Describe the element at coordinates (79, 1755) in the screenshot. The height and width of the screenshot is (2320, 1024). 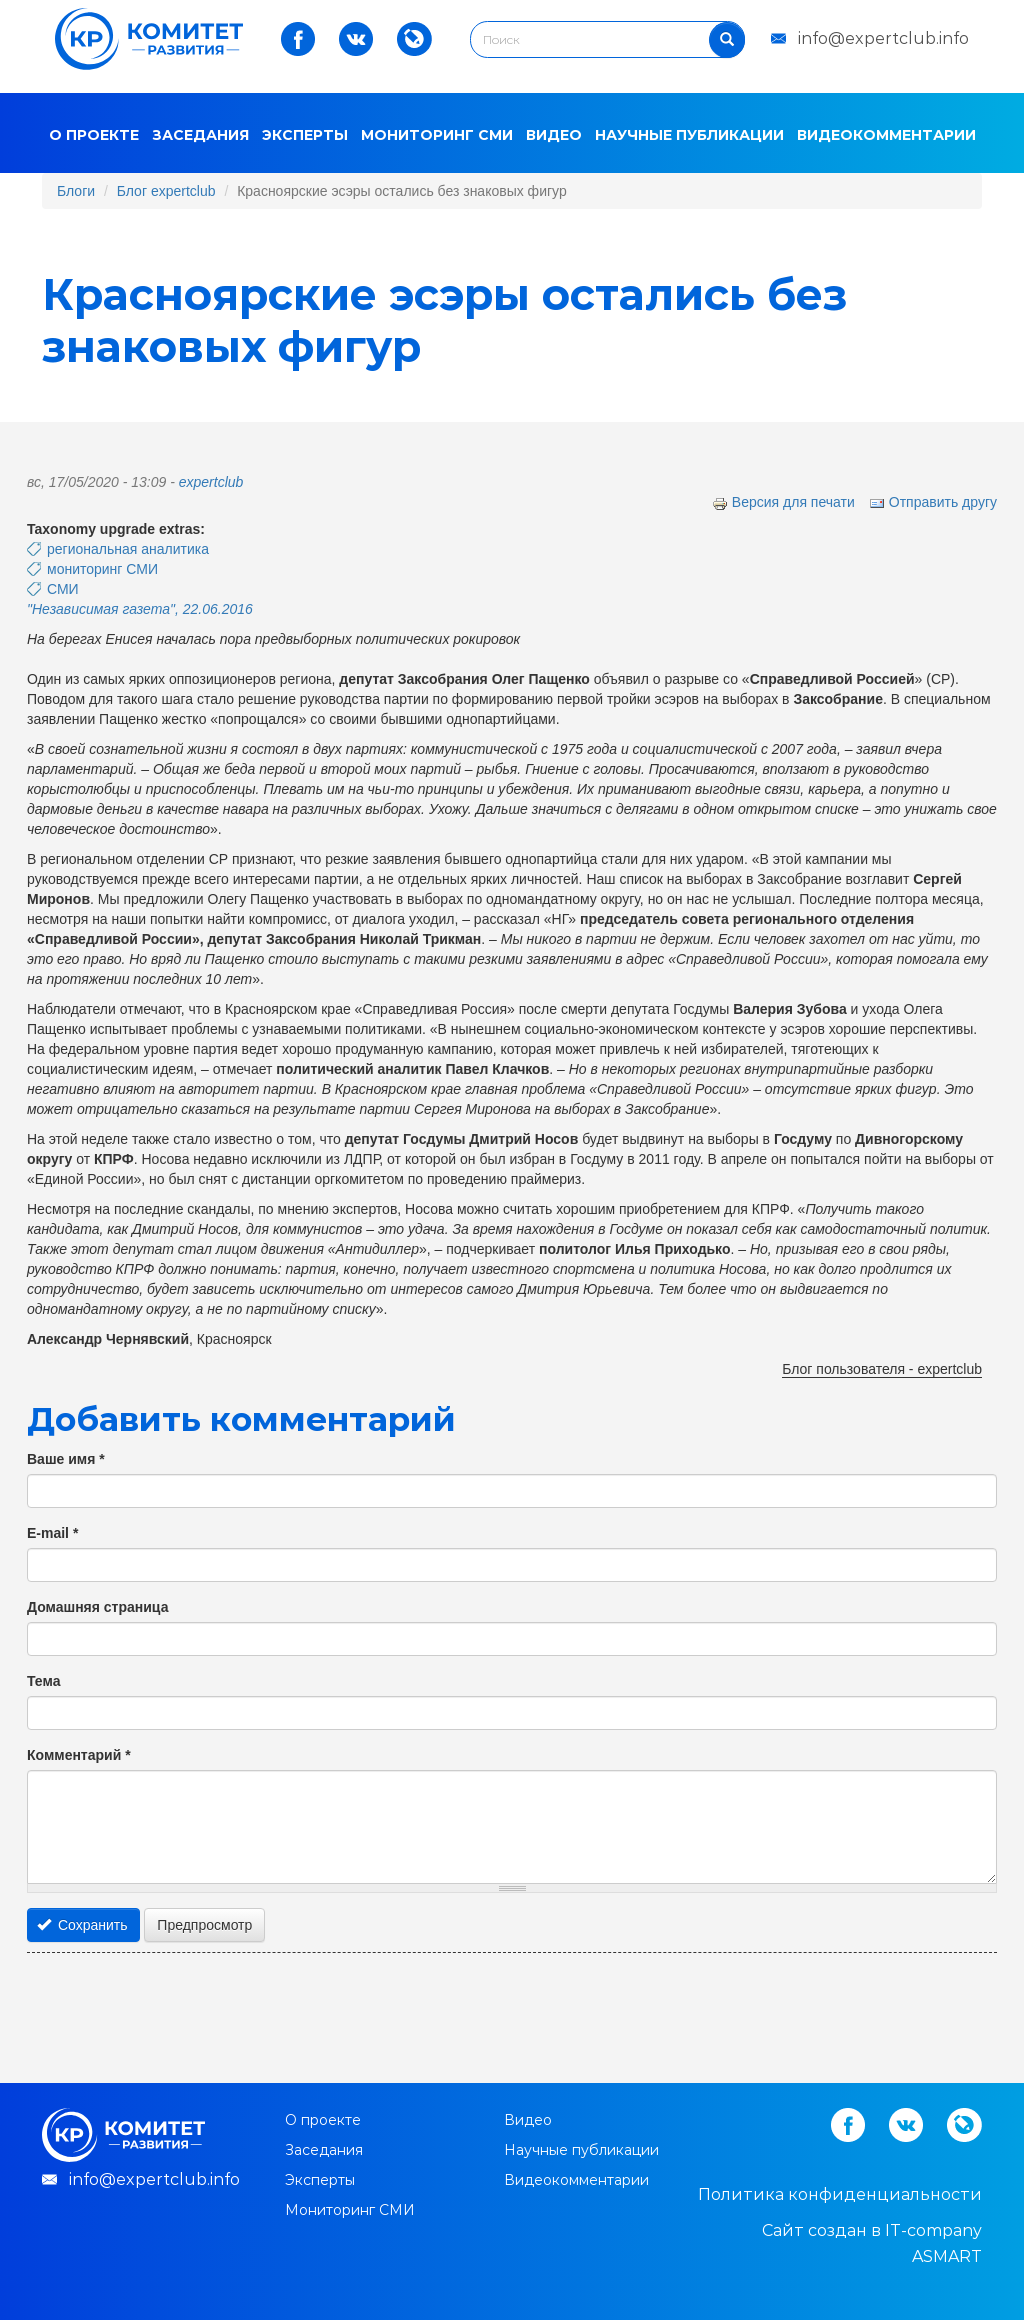
I see `Комментарий` at that location.